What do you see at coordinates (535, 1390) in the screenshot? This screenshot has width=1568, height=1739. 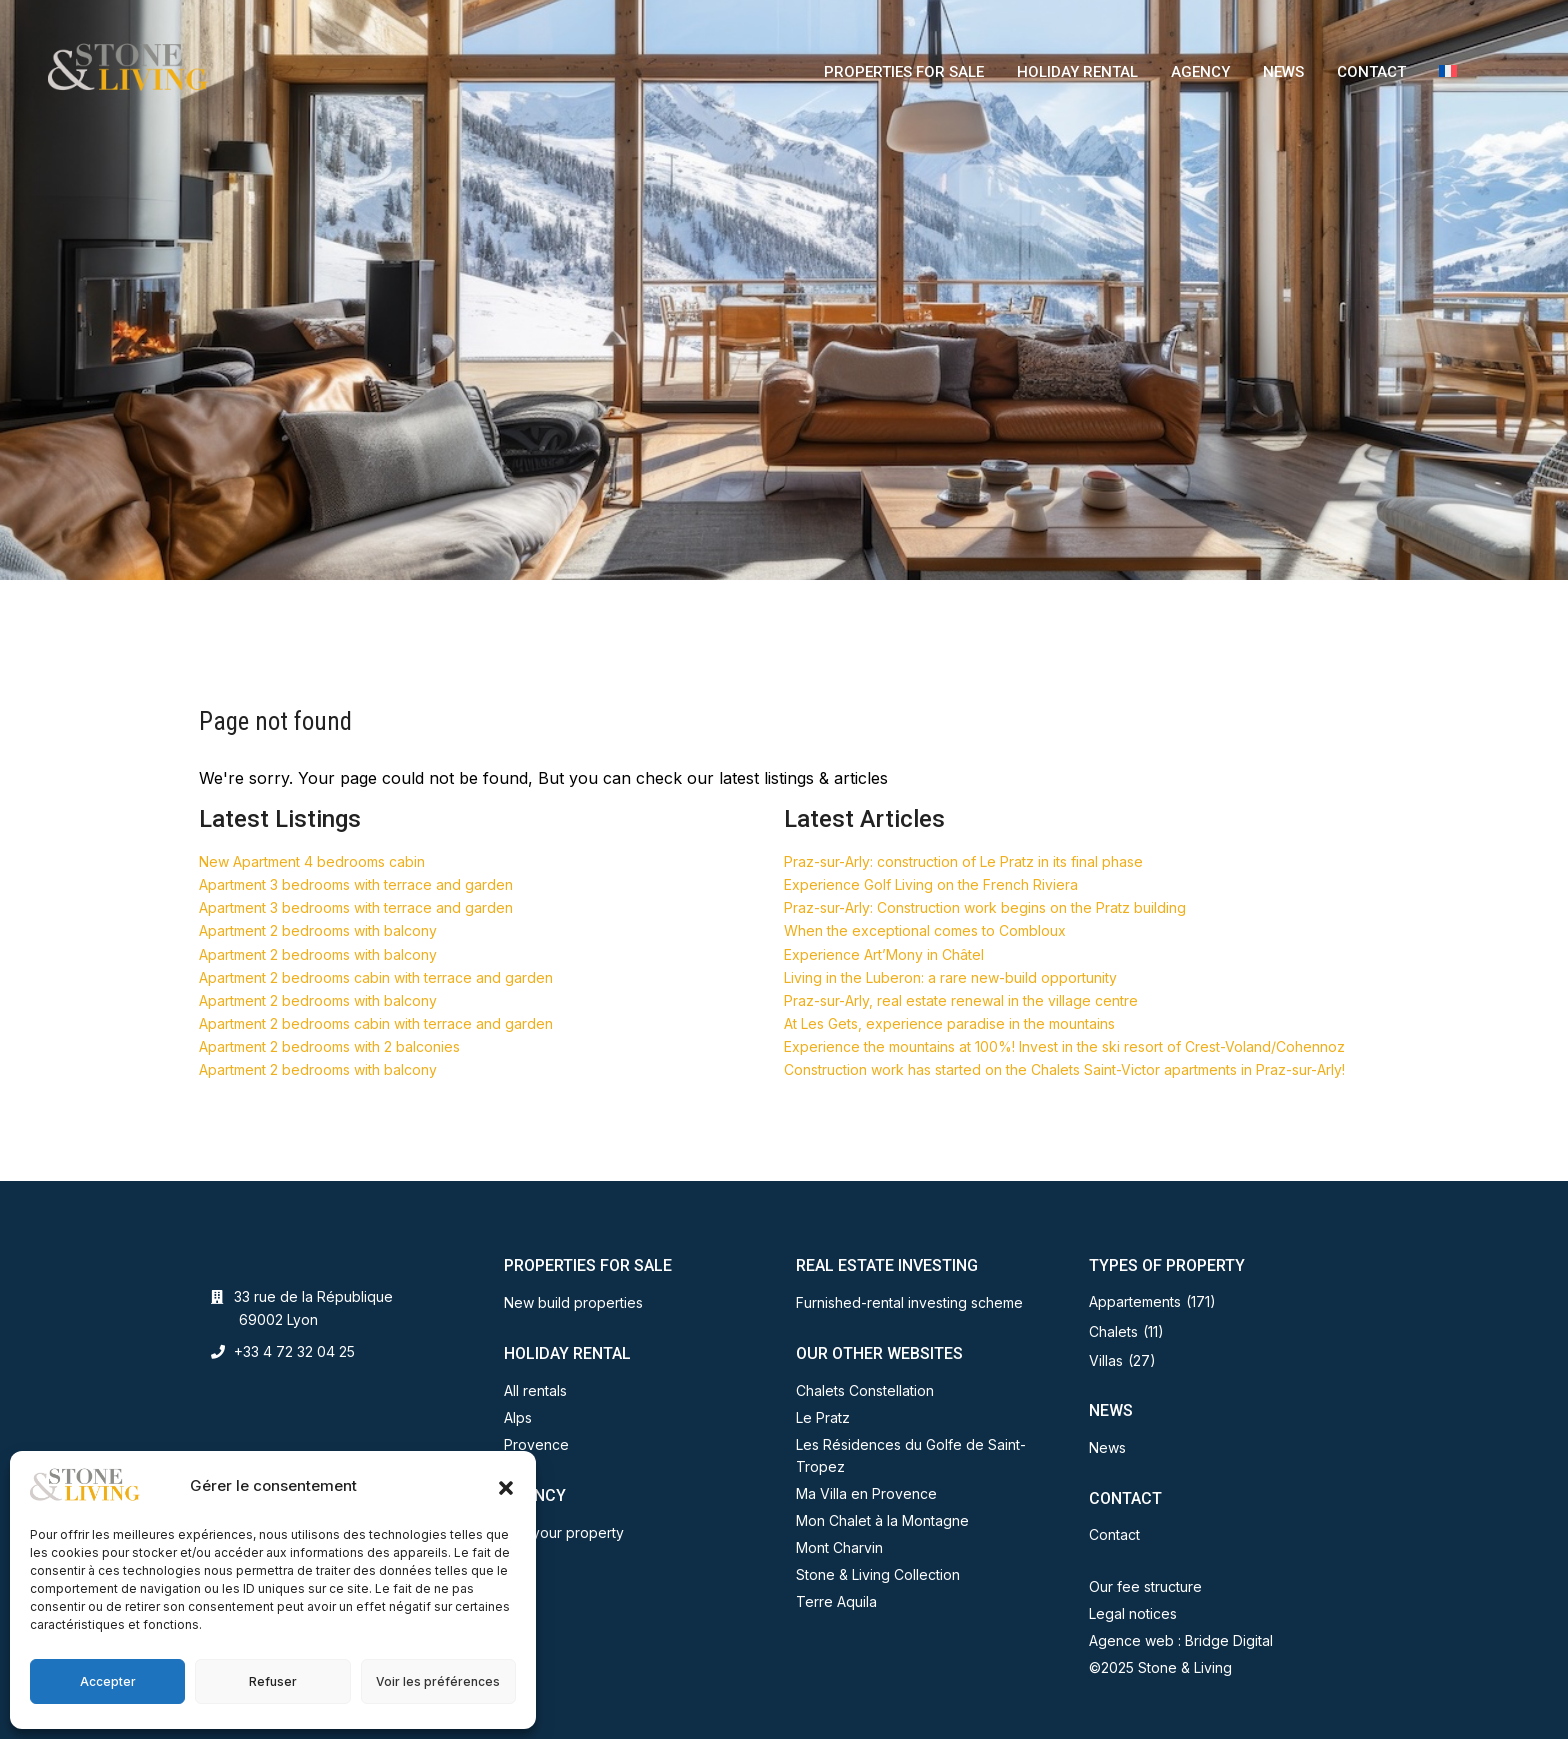 I see `All rentals` at bounding box center [535, 1390].